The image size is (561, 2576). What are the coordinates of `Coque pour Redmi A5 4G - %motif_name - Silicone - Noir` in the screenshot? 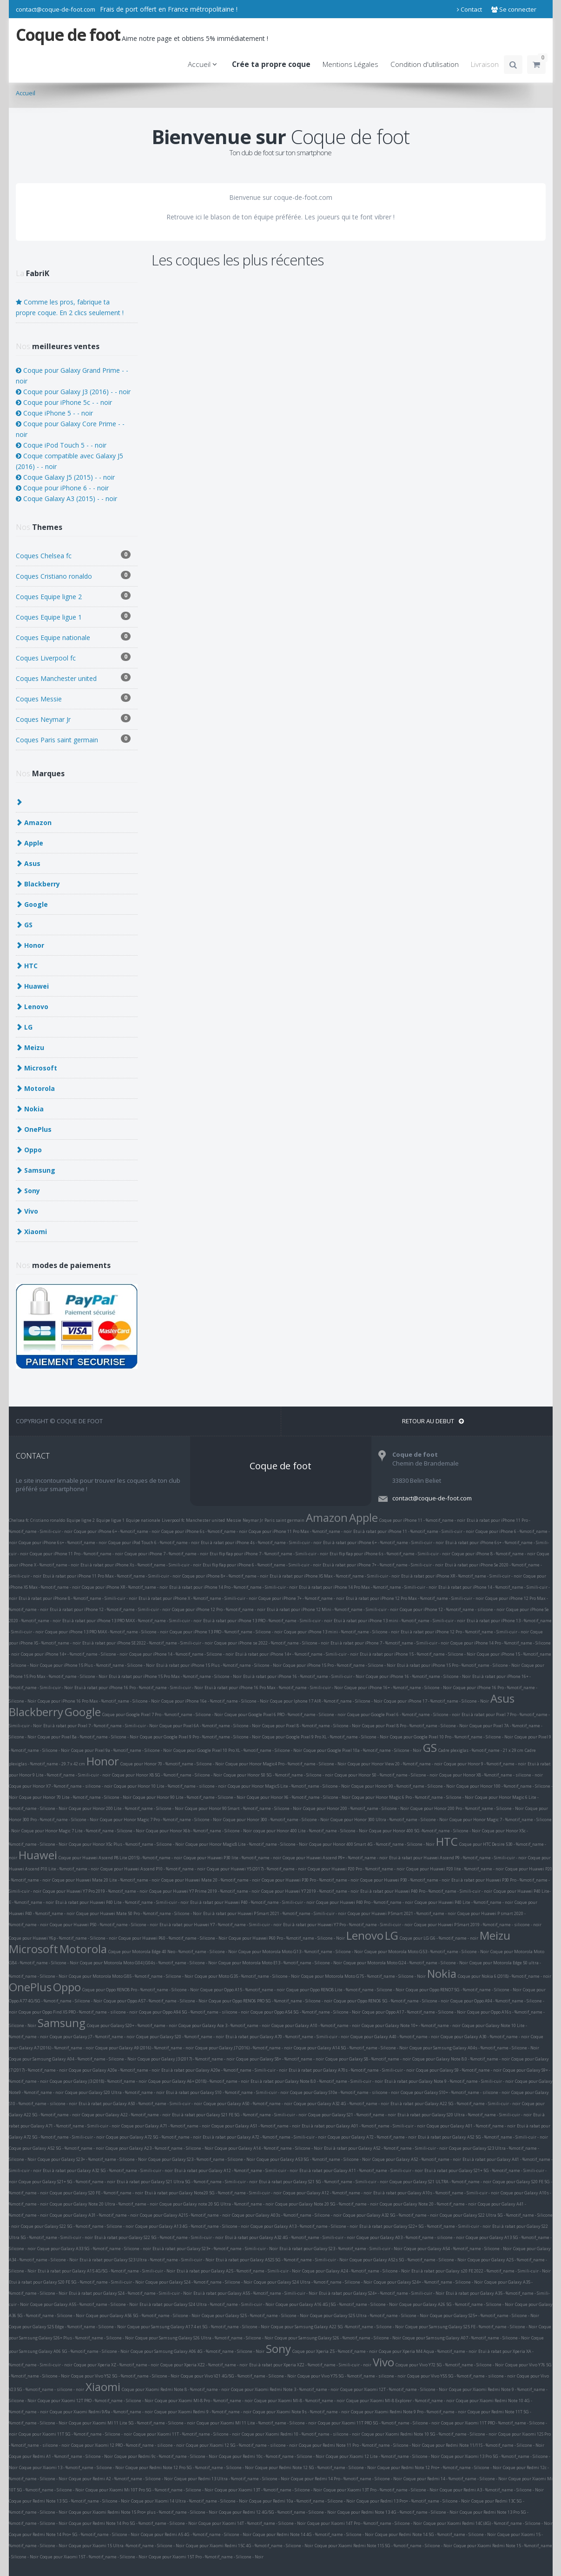 It's located at (196, 2534).